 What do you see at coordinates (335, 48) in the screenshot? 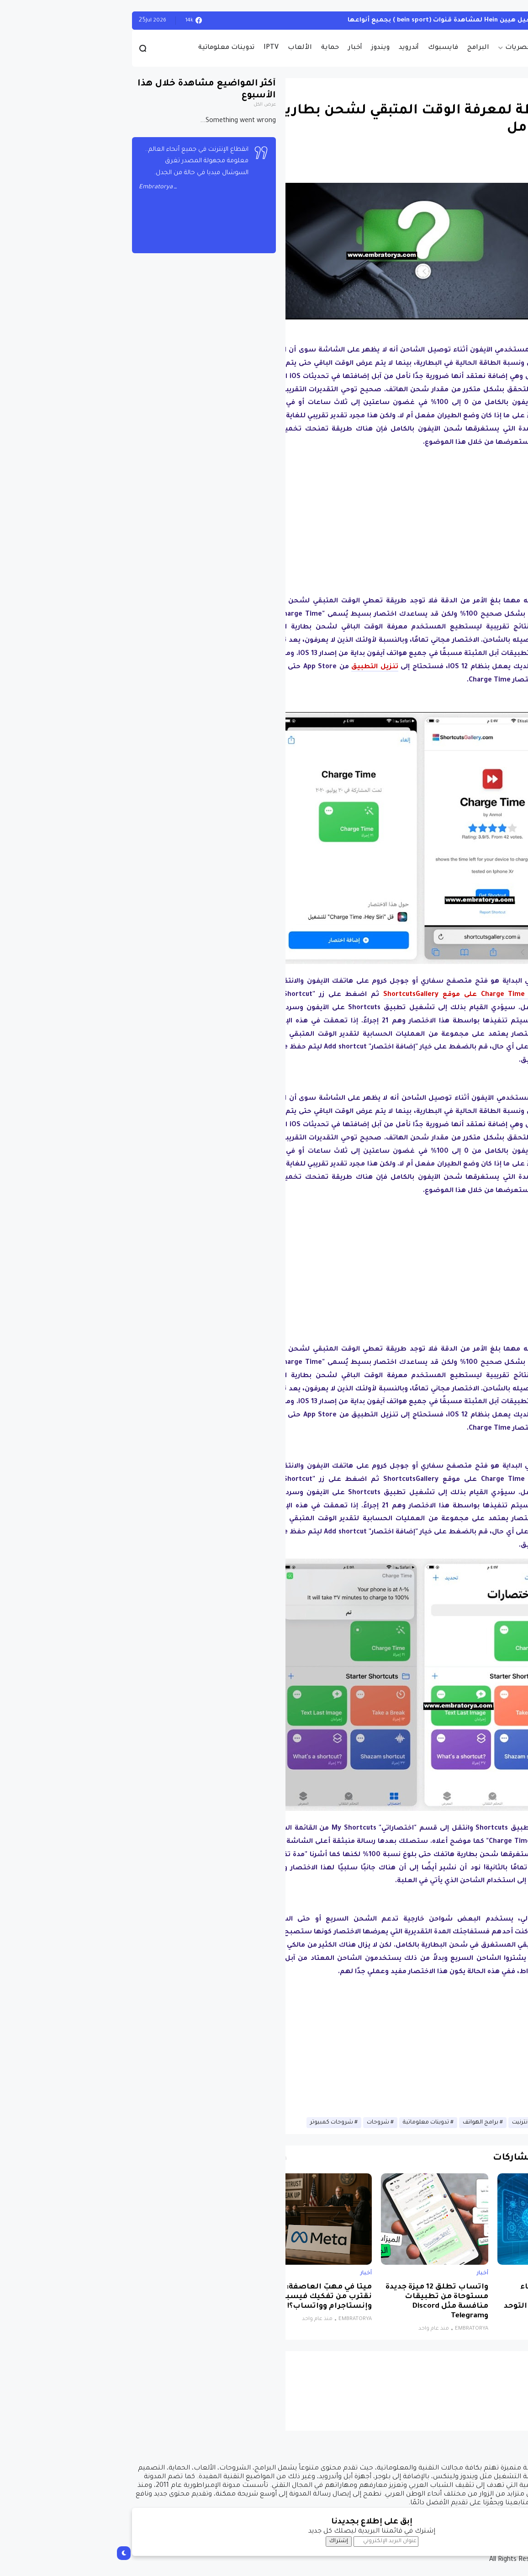
I see `فايسبوك` at bounding box center [335, 48].